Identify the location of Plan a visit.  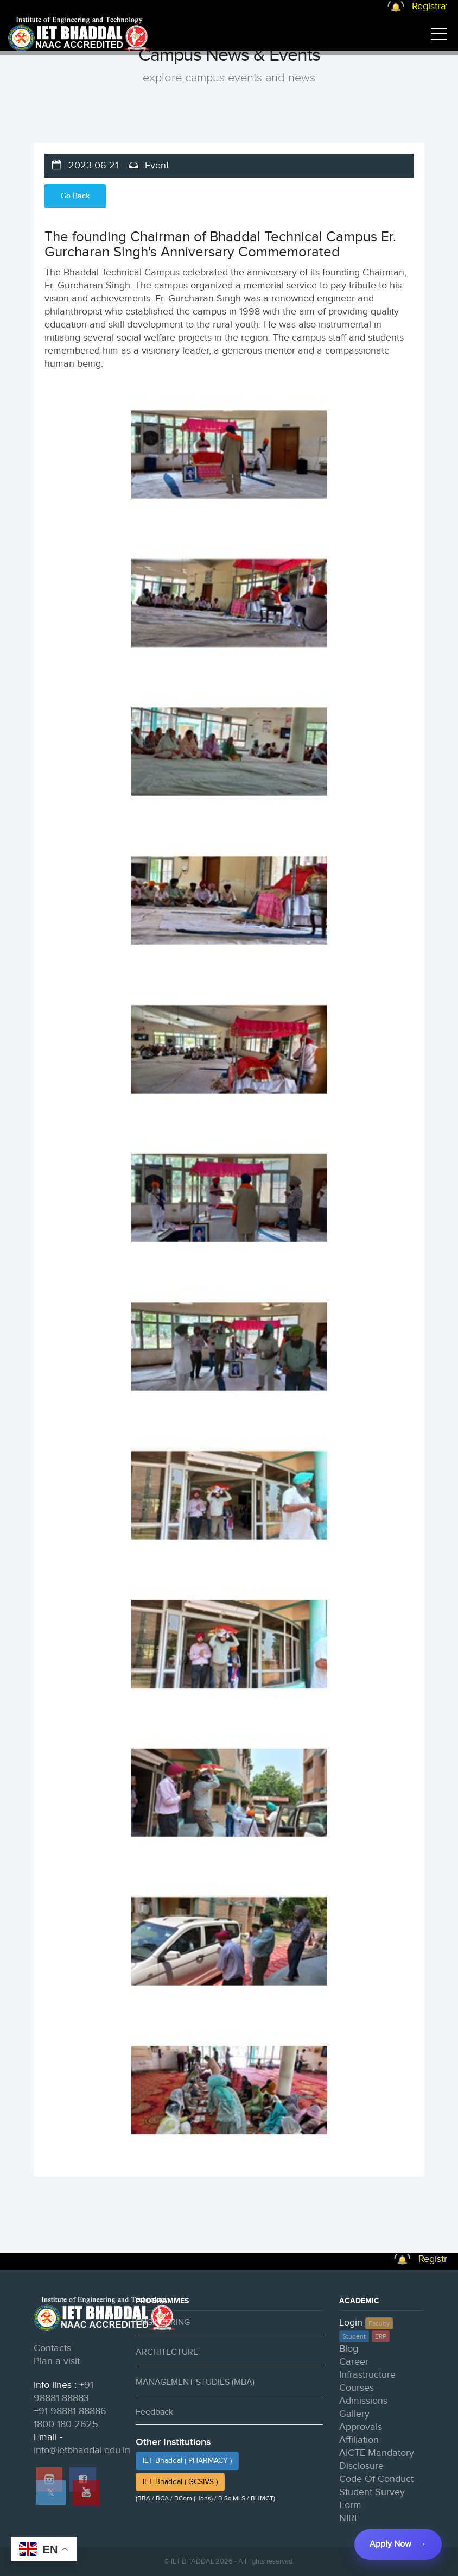
(57, 2361).